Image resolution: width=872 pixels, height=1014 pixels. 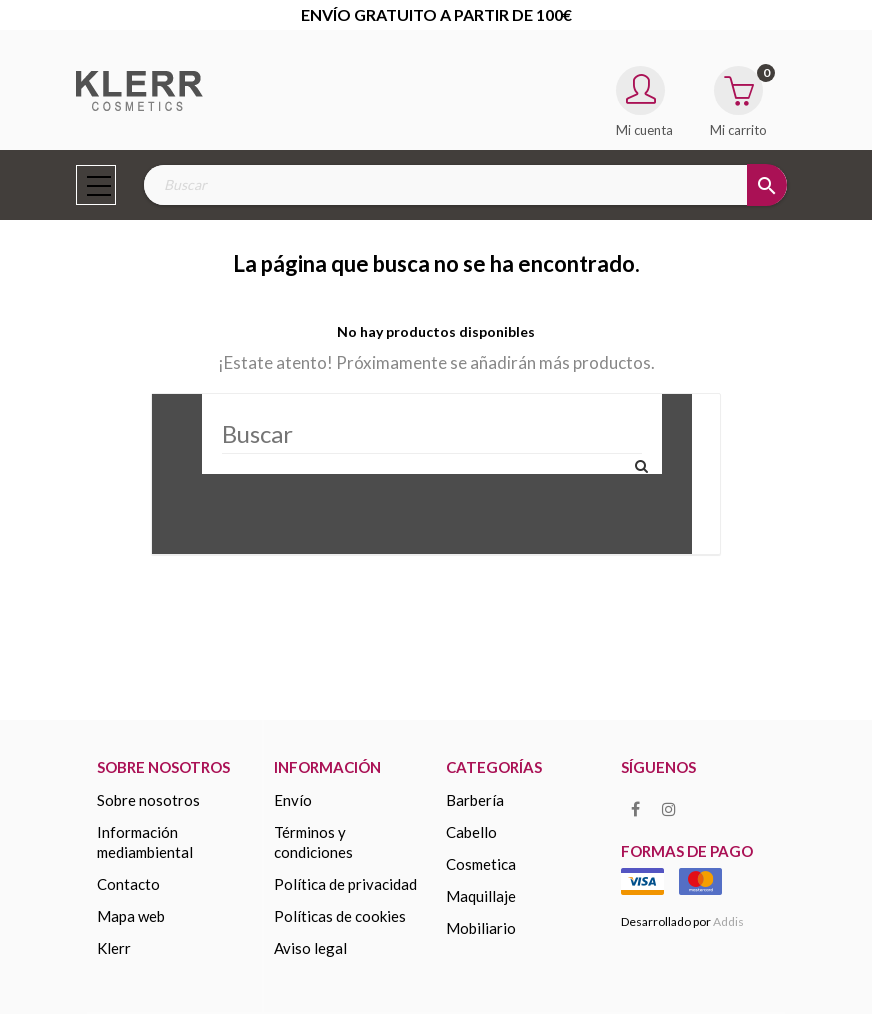 What do you see at coordinates (313, 842) in the screenshot?
I see `Términos y condiciones` at bounding box center [313, 842].